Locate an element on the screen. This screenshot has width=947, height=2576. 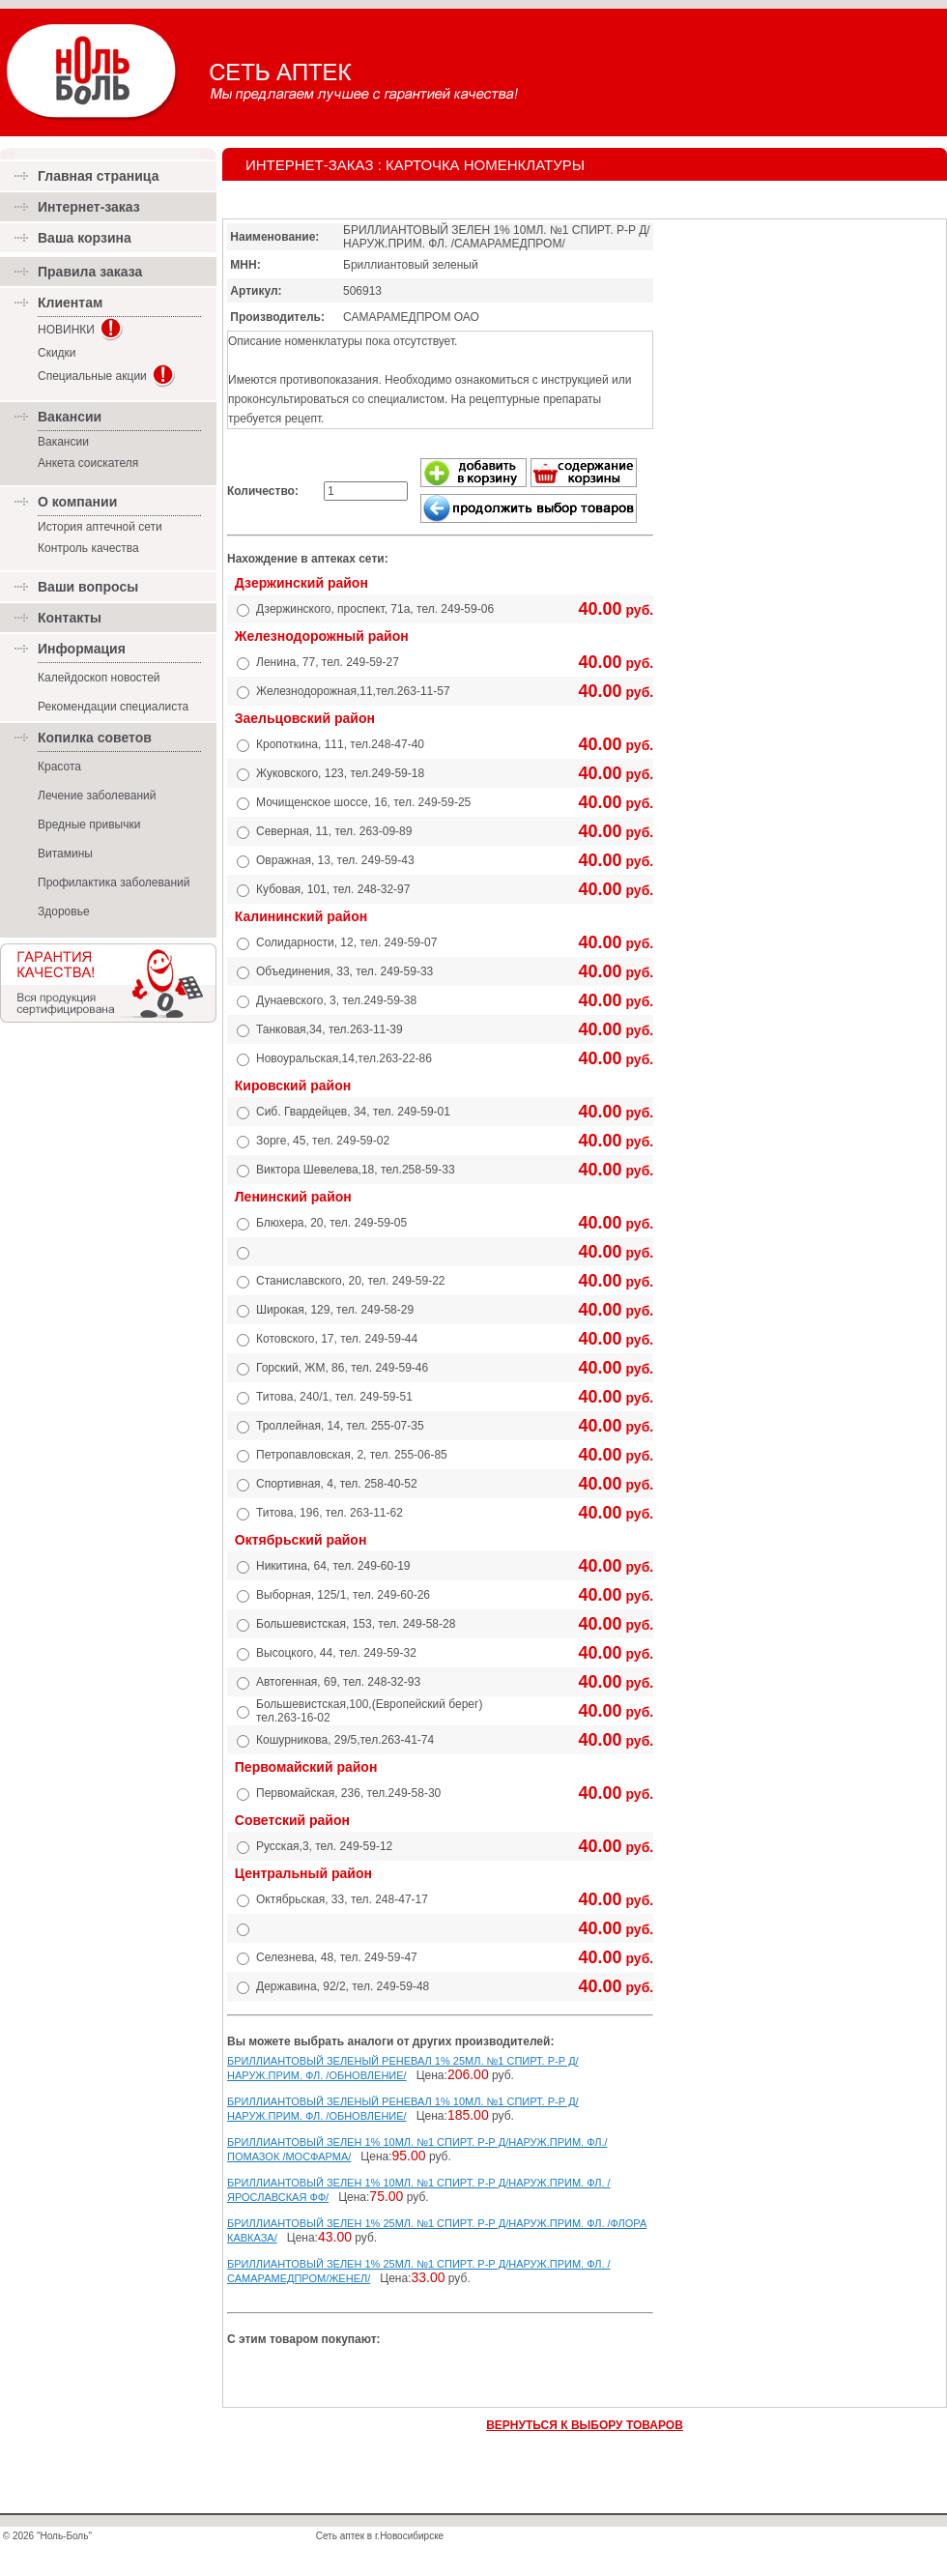
Здоровье is located at coordinates (64, 911).